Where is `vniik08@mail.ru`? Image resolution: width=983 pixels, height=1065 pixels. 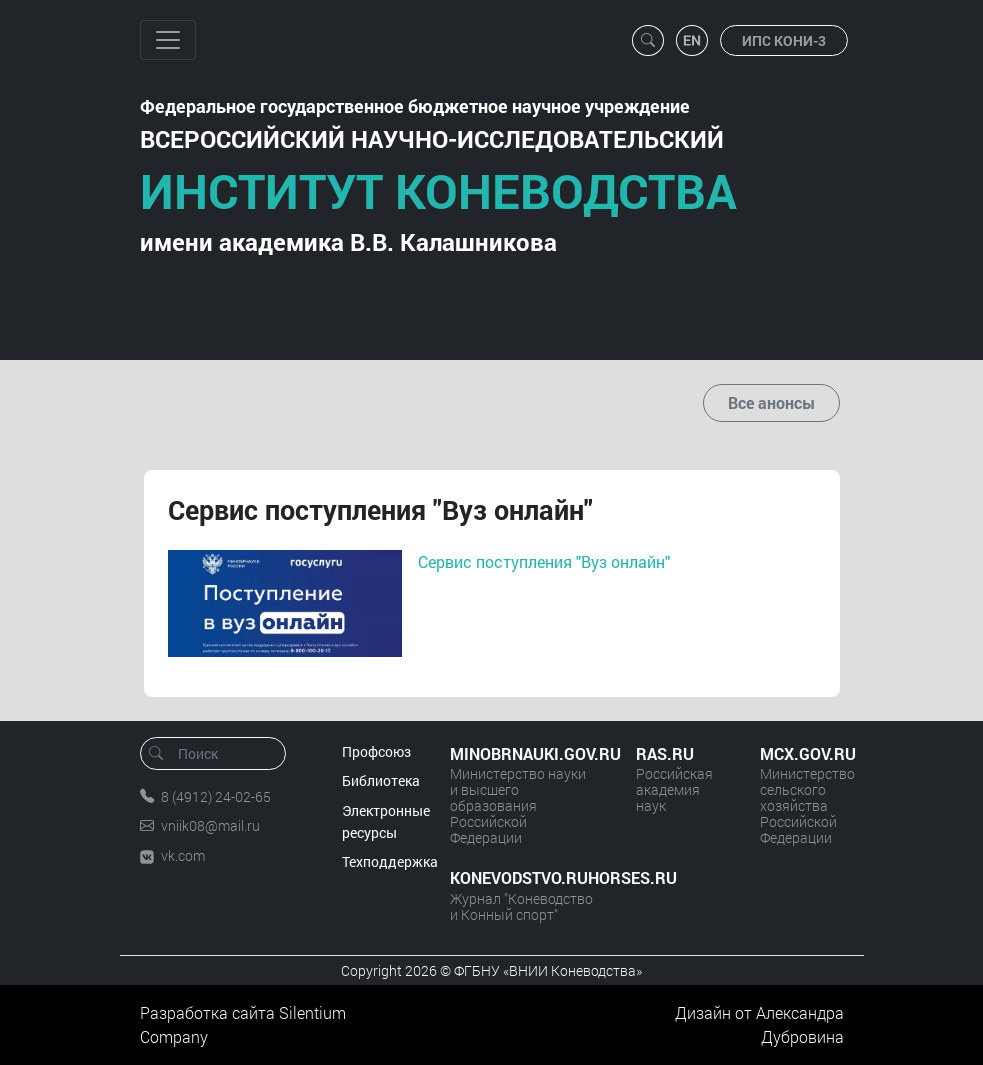
vniik08@mail.ru is located at coordinates (210, 825).